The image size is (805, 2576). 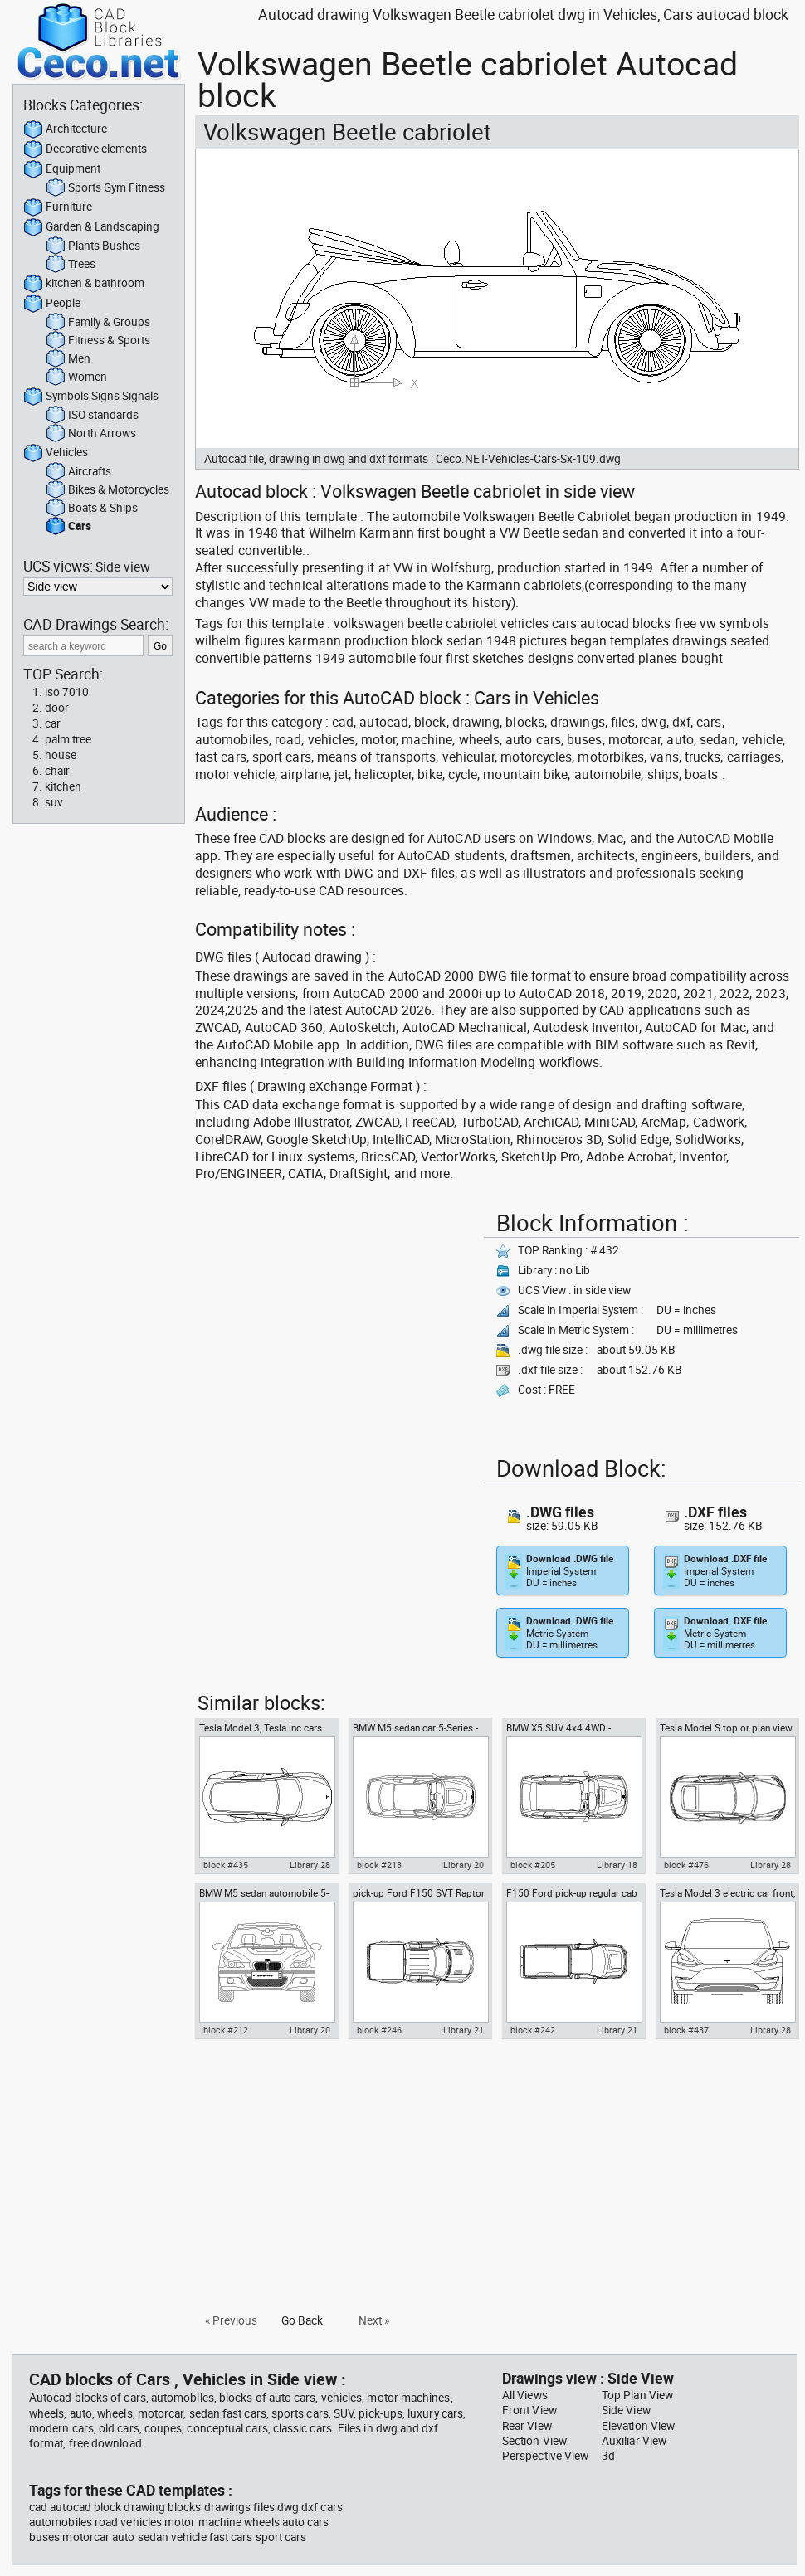 What do you see at coordinates (686, 1865) in the screenshot?
I see `block #476` at bounding box center [686, 1865].